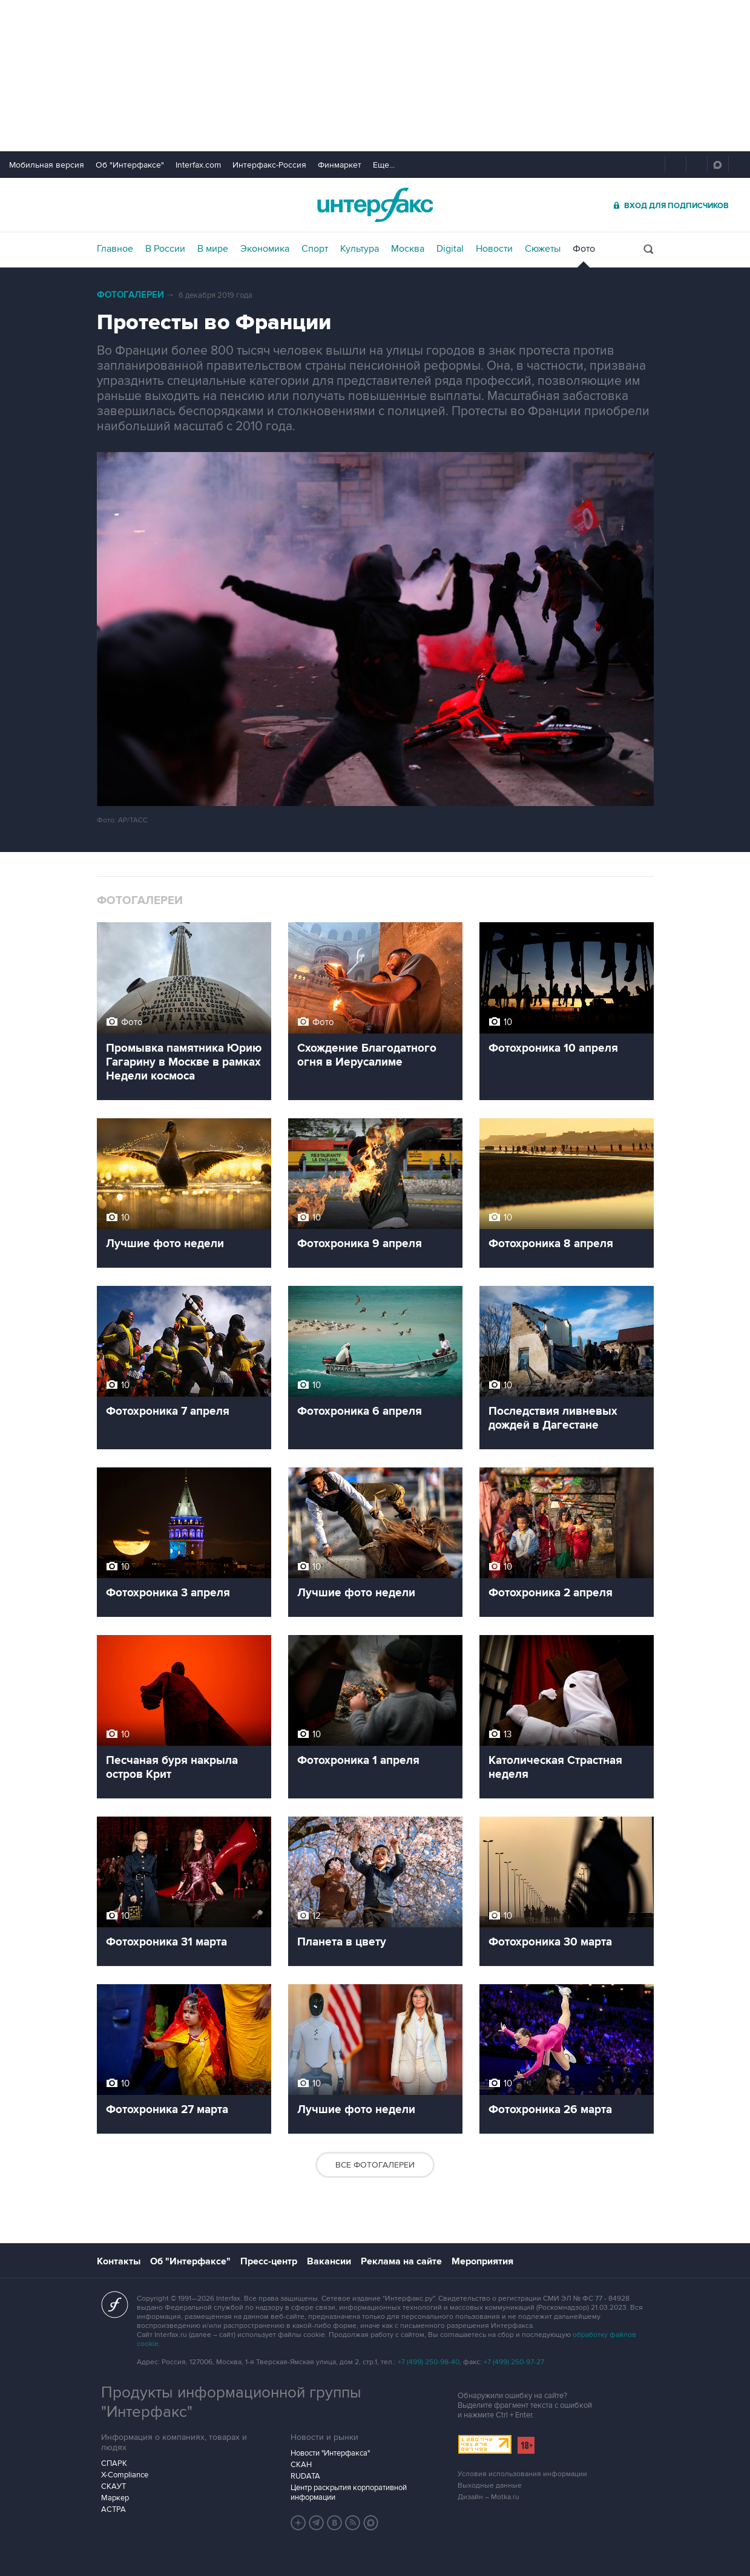 The width and height of the screenshot is (750, 2576). I want to click on Дизайн – Motka.ru, so click(488, 2497).